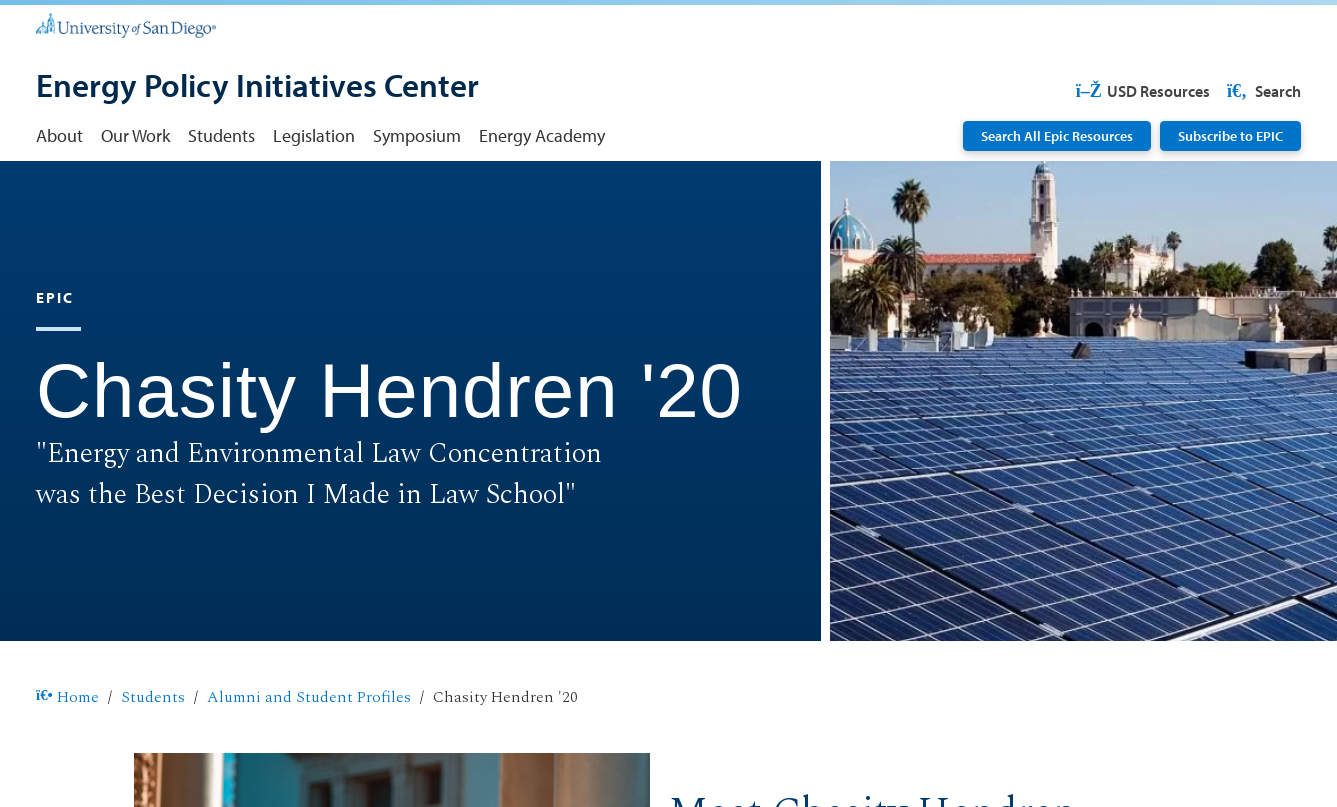 The image size is (1337, 807). What do you see at coordinates (417, 135) in the screenshot?
I see `Symposium` at bounding box center [417, 135].